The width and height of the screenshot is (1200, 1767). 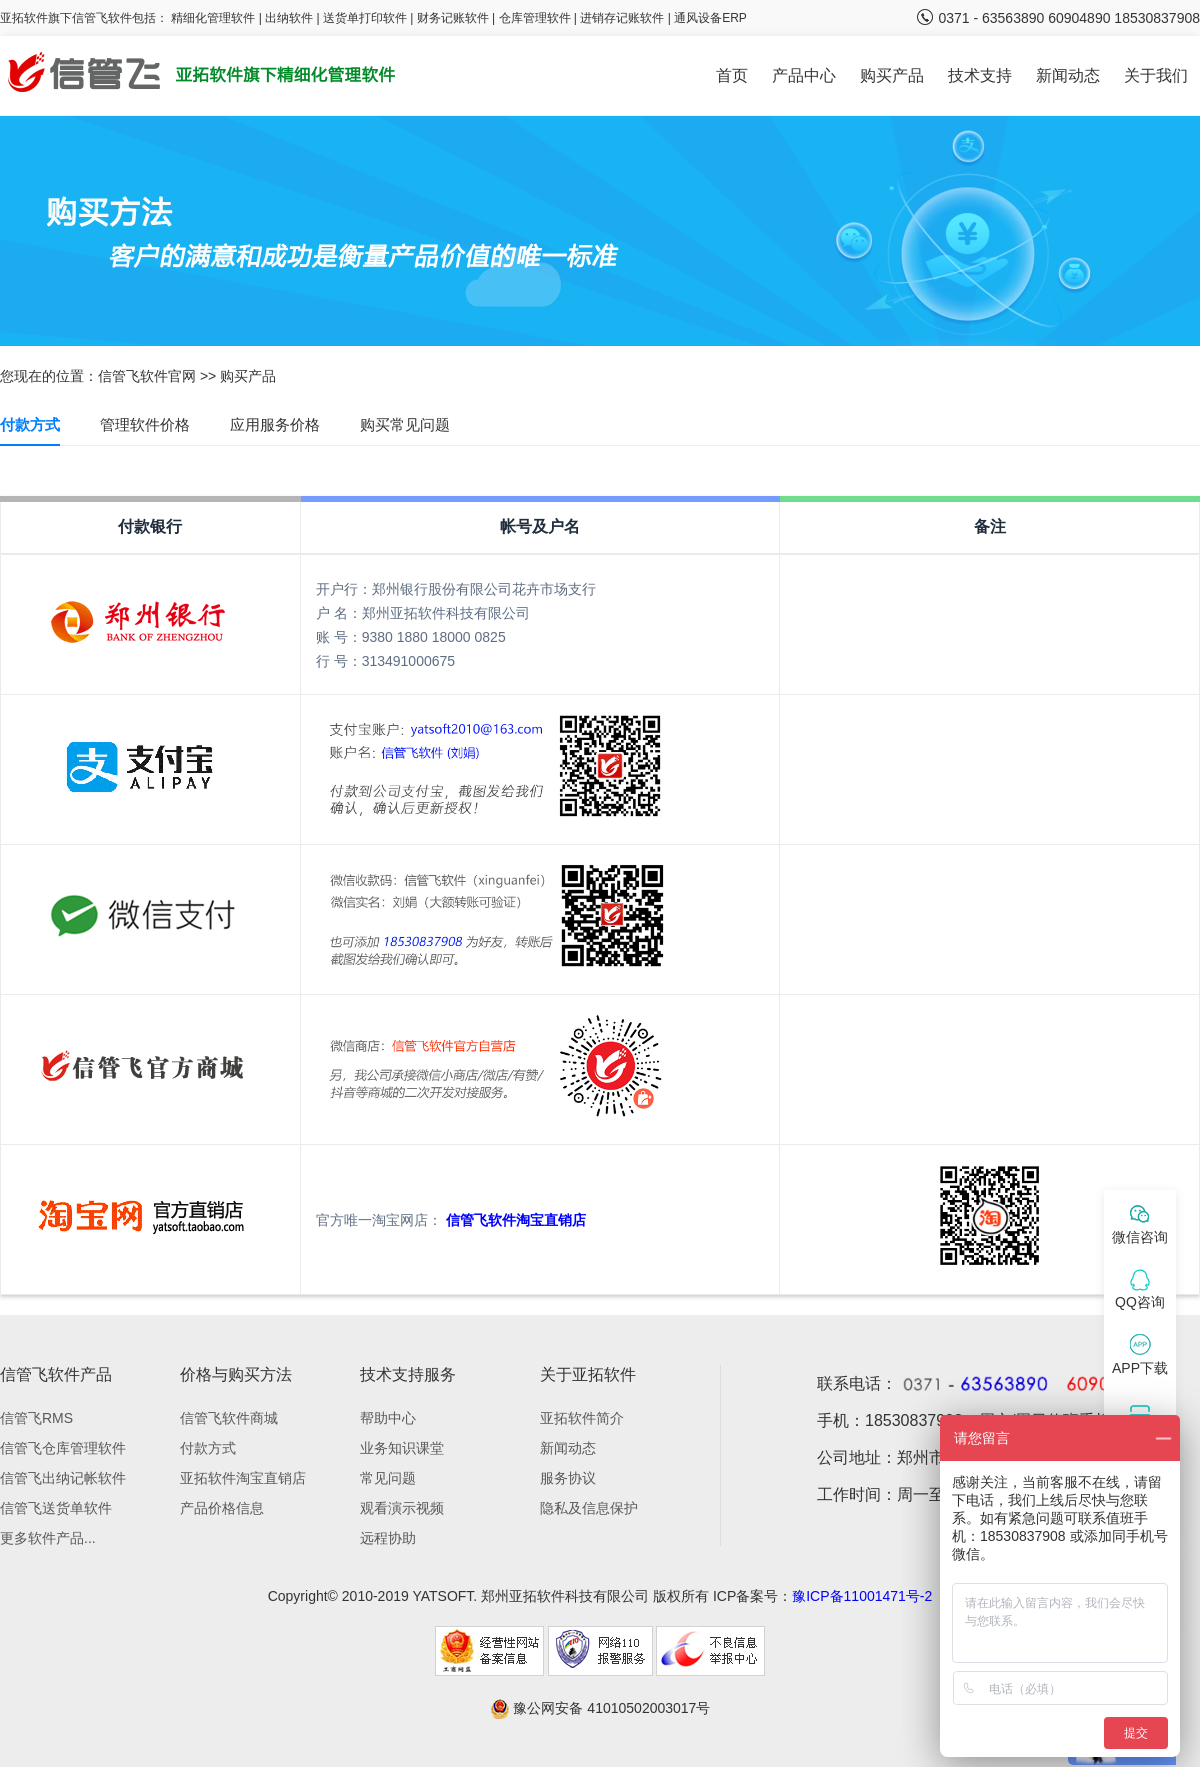 What do you see at coordinates (63, 1478) in the screenshot?
I see `信管飞出纳记帐软件` at bounding box center [63, 1478].